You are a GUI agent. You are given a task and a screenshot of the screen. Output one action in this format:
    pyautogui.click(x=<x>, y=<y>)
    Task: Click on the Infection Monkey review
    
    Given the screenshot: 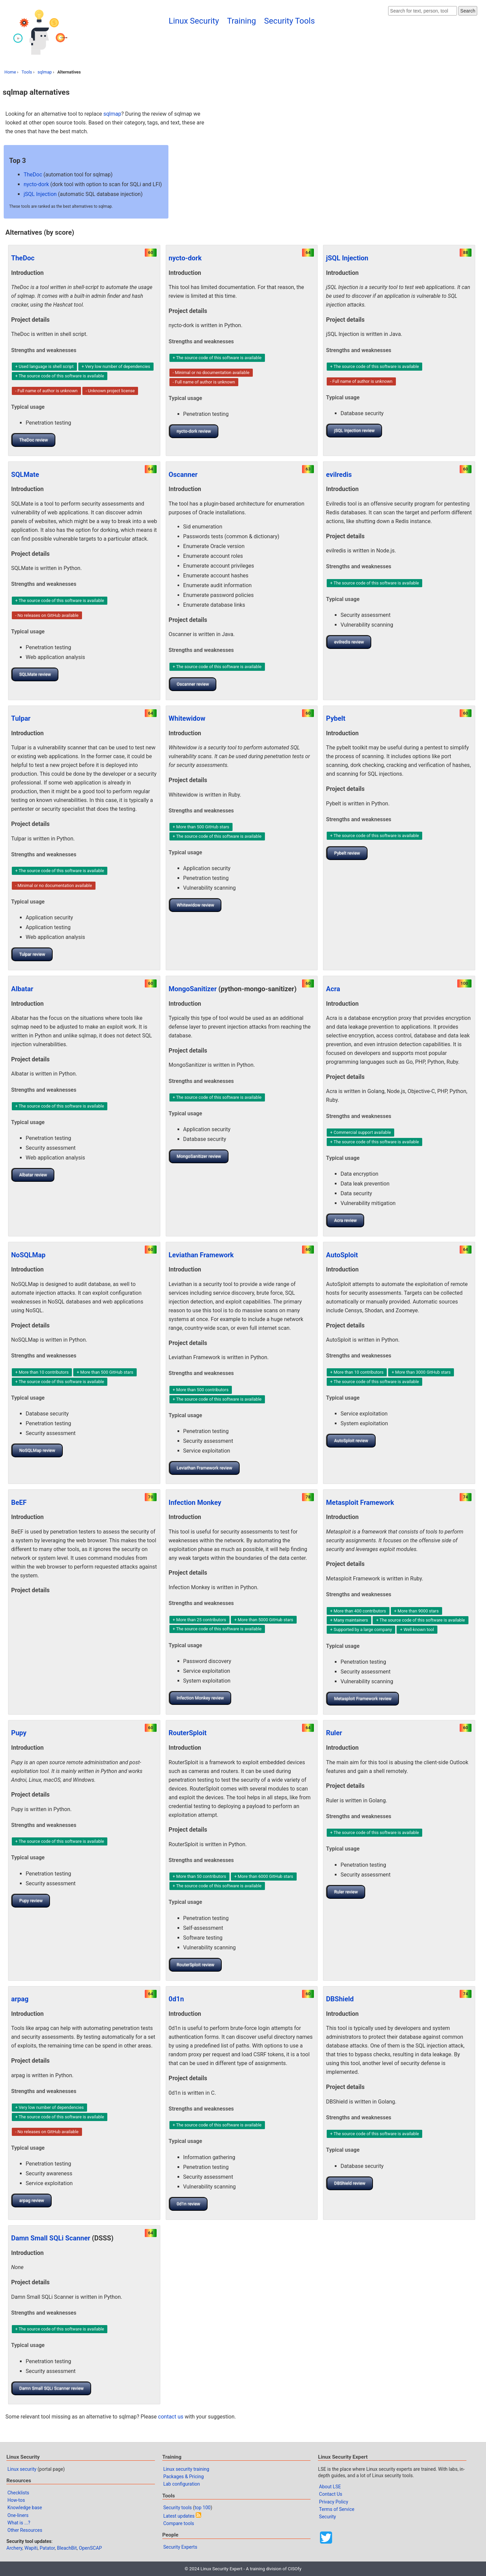 What is the action you would take?
    pyautogui.click(x=200, y=1697)
    